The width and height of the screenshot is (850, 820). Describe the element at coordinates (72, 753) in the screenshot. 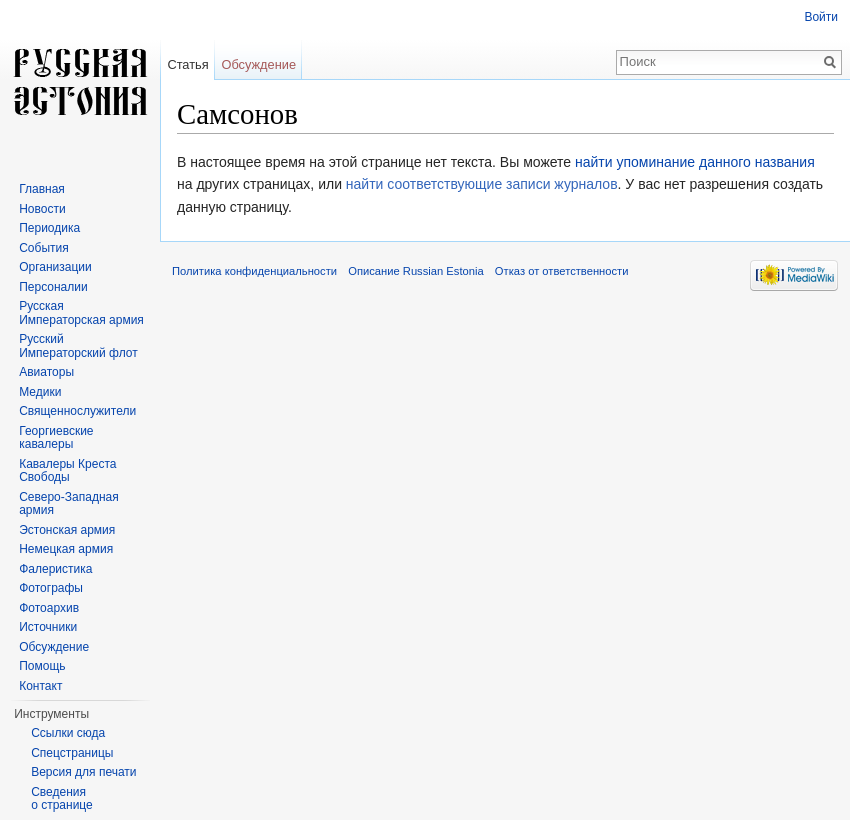

I see `Спецстраницы` at that location.